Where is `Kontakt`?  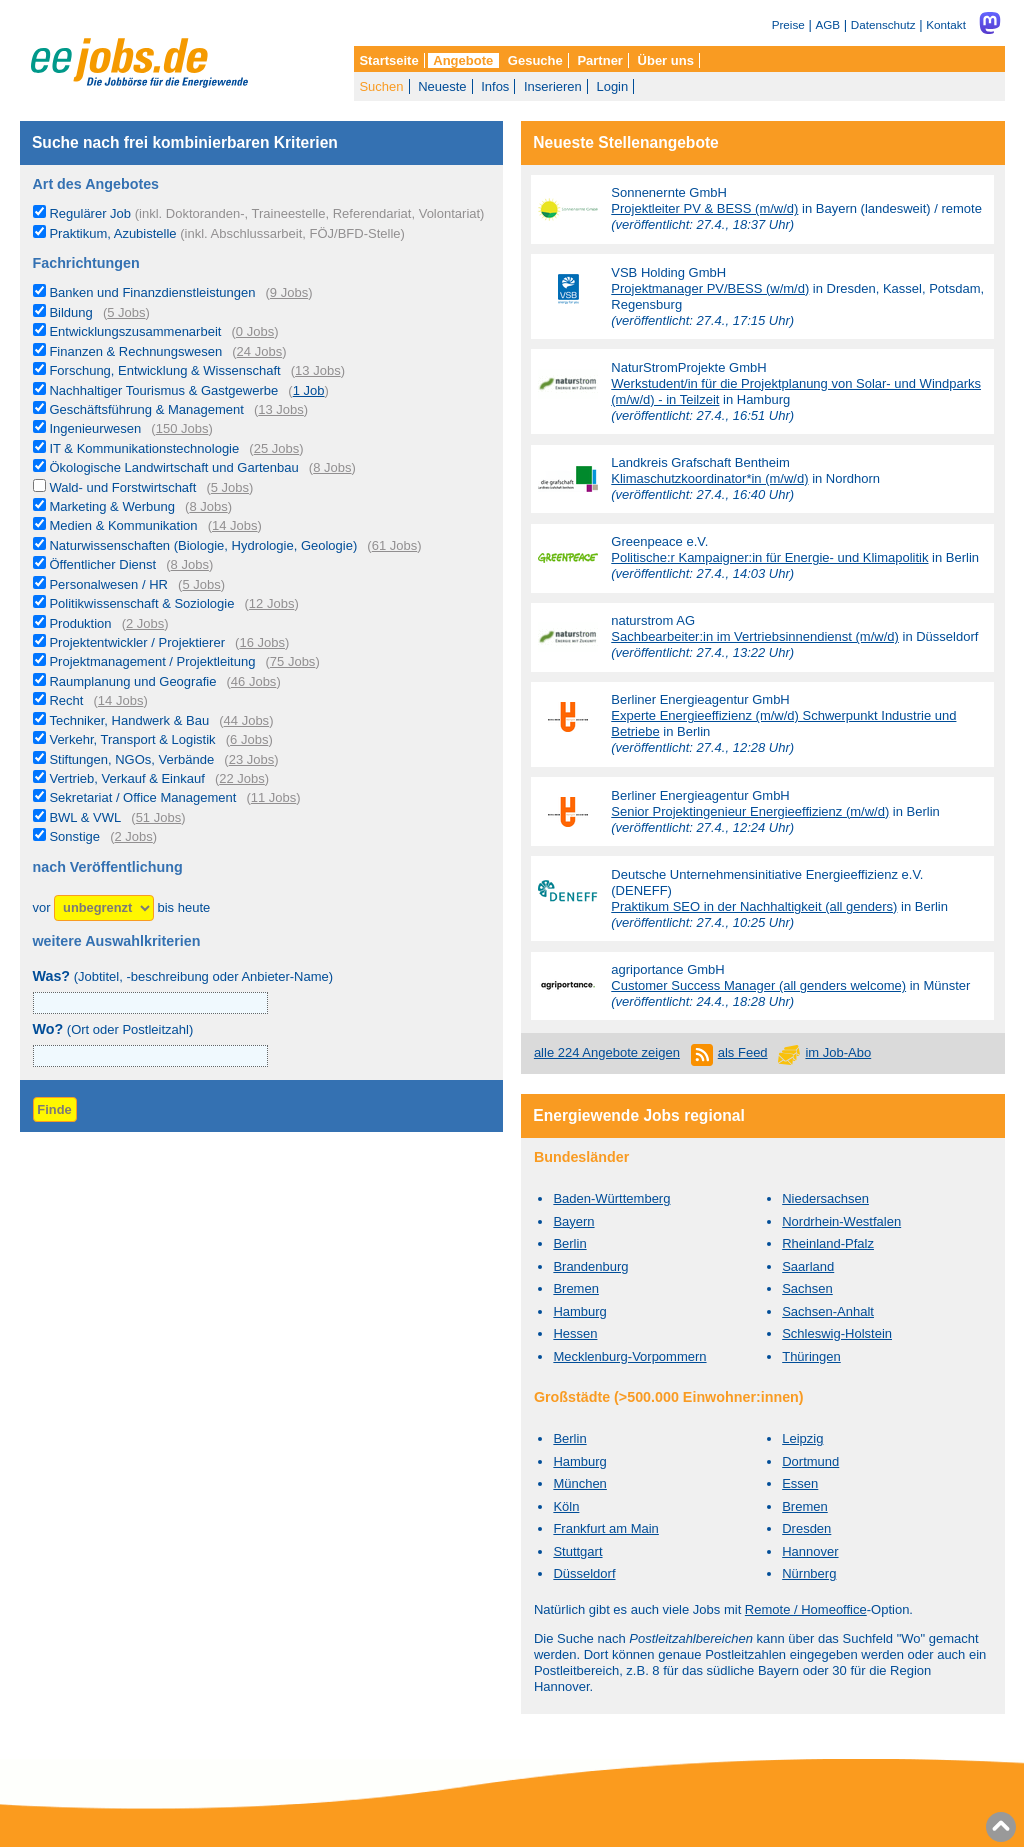
Kontakt is located at coordinates (946, 24).